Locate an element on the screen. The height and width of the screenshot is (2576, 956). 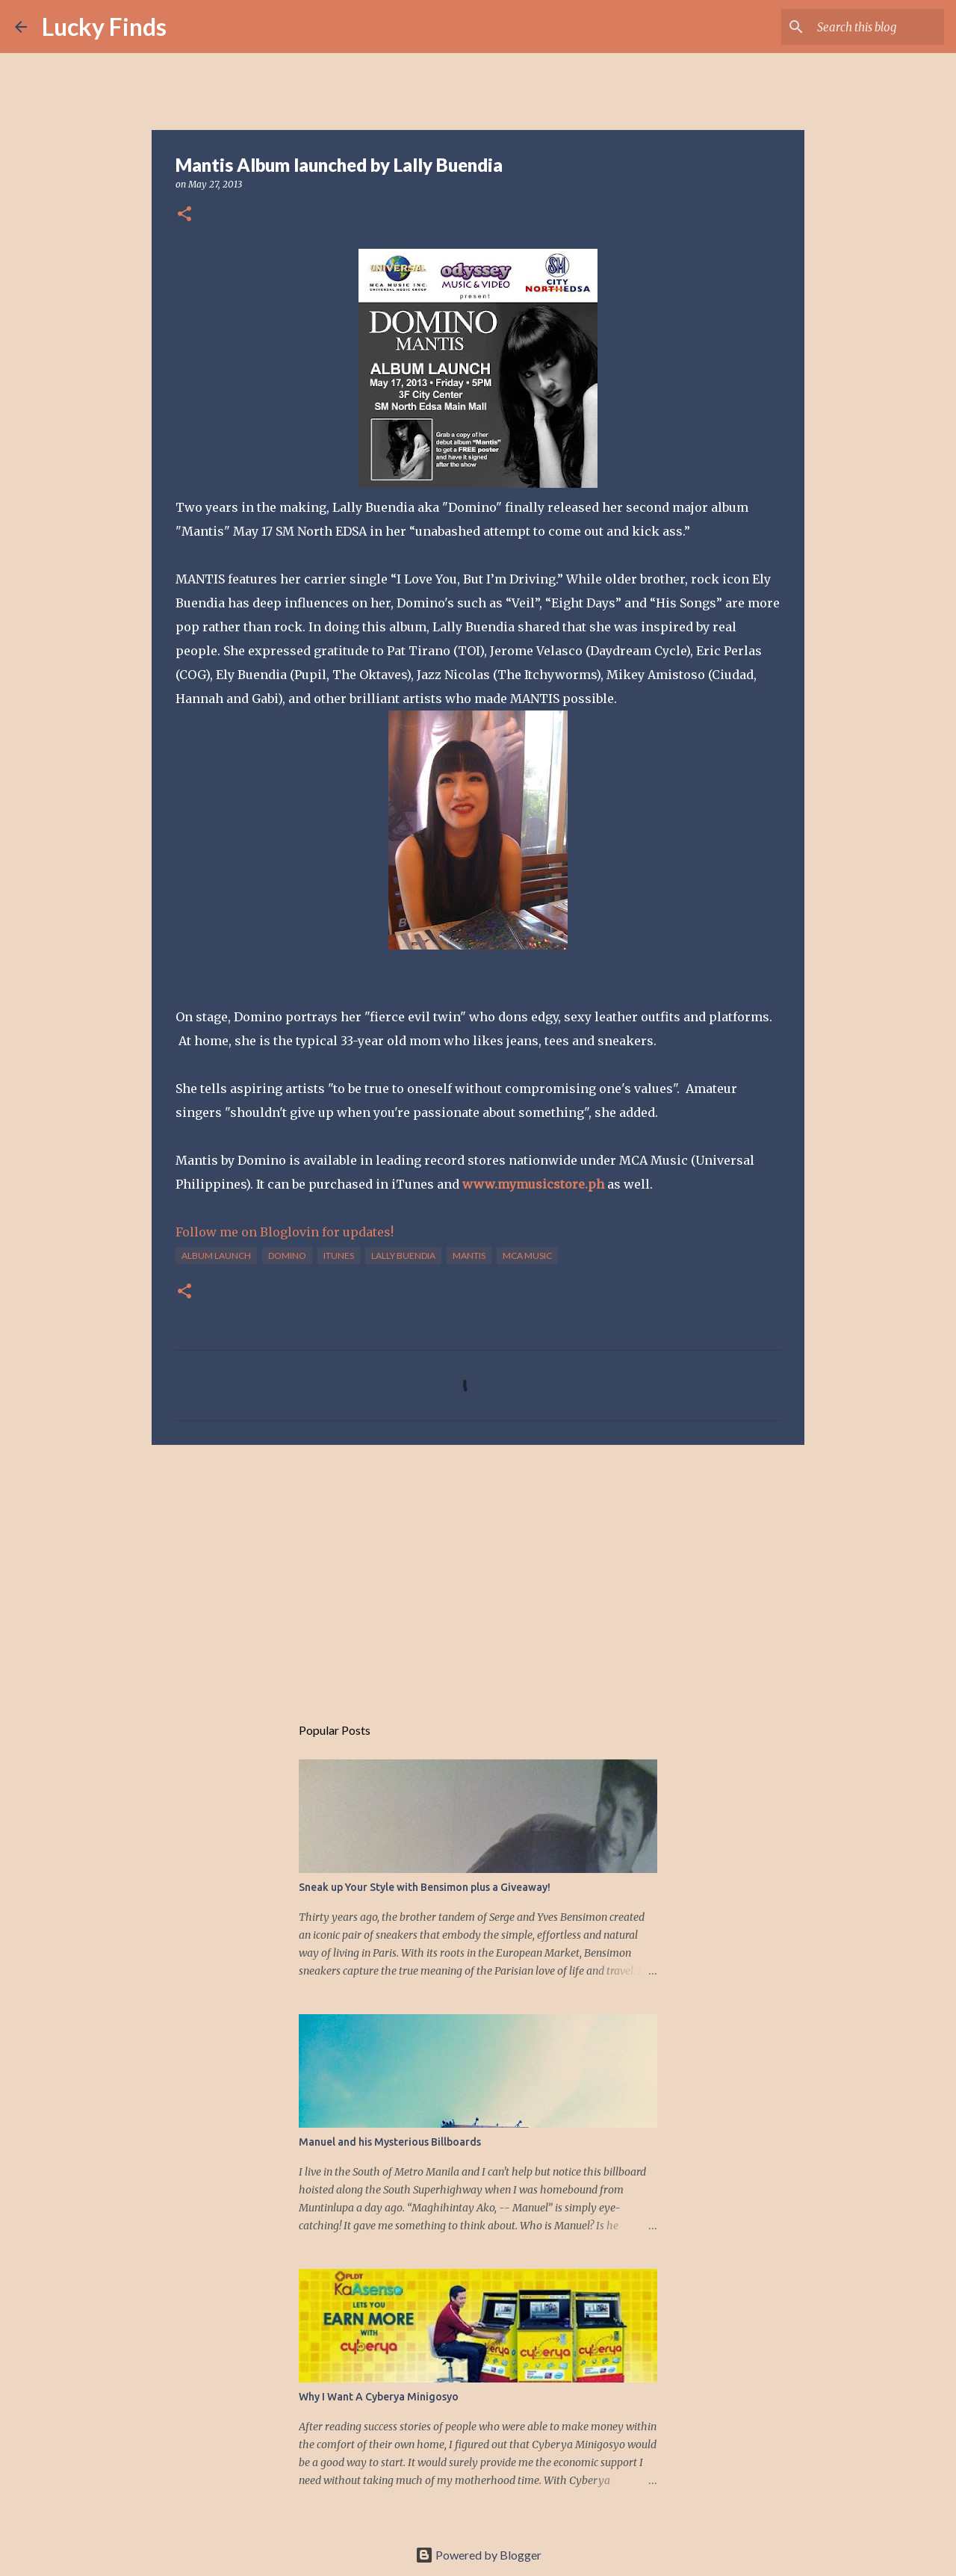
album launch is located at coordinates (216, 1255).